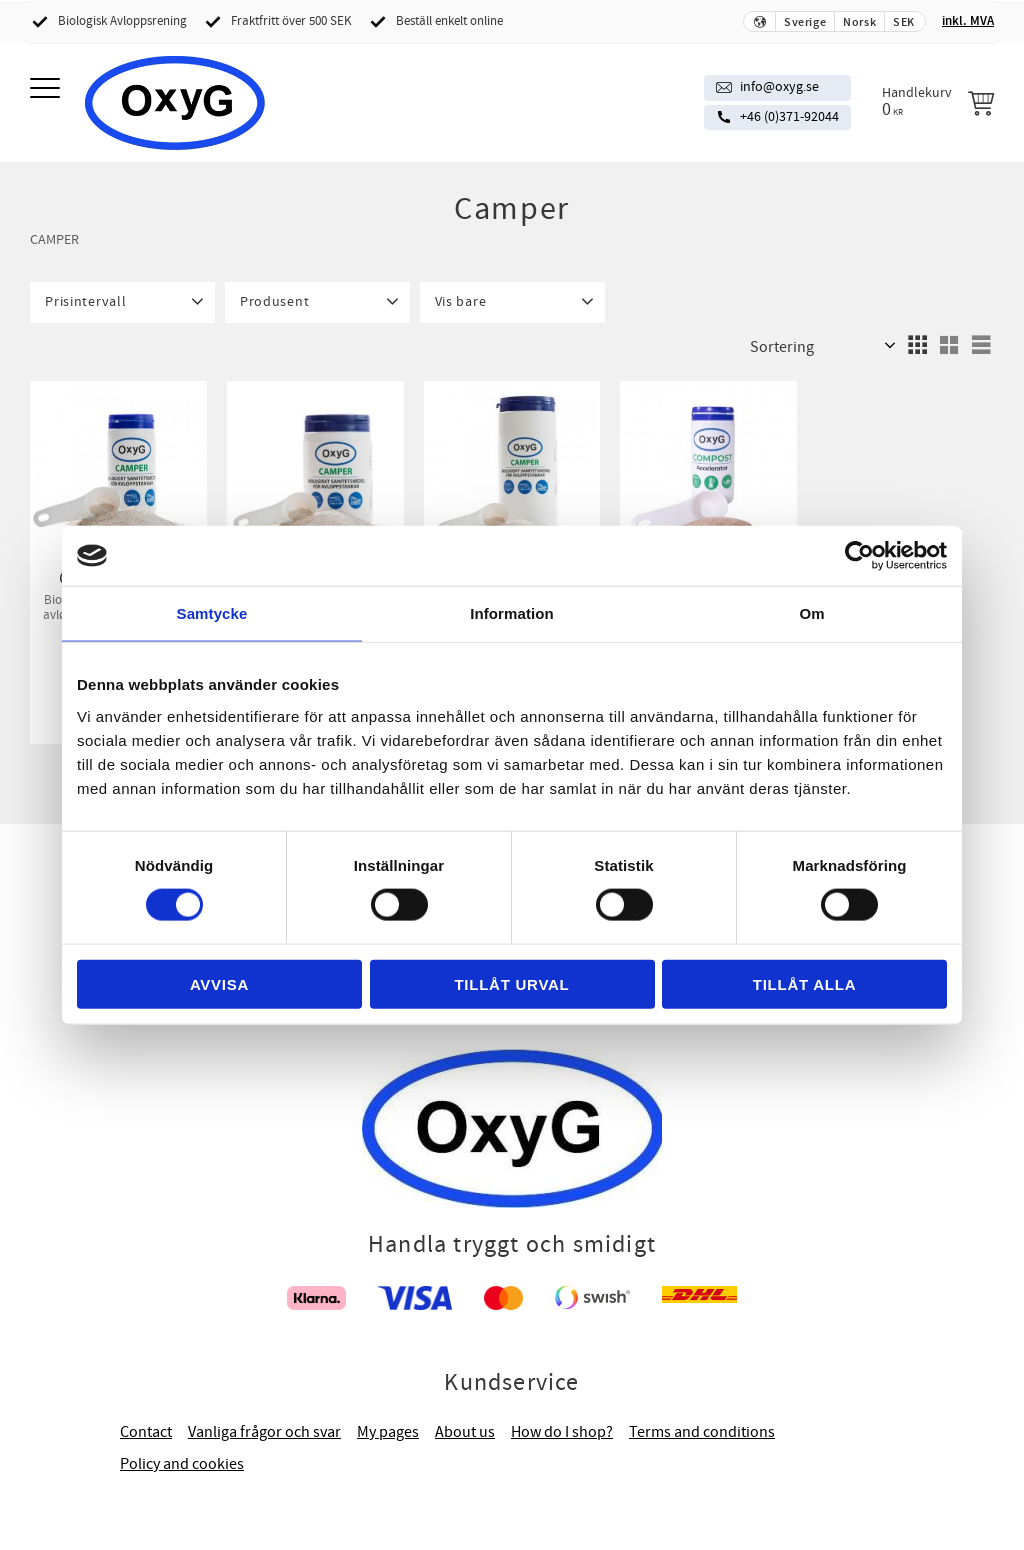 The width and height of the screenshot is (1024, 1550). I want to click on My pages [menuitem], so click(388, 1432).